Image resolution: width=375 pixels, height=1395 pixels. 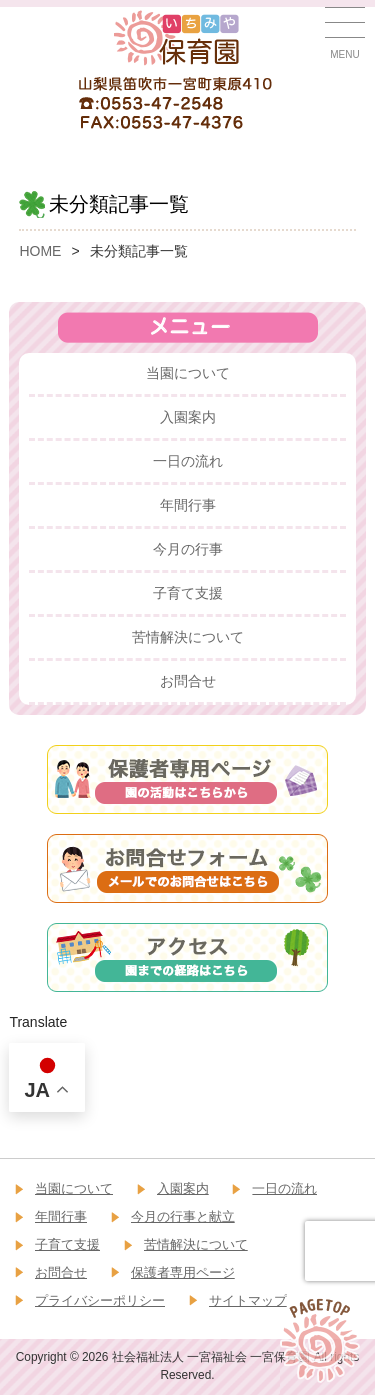 What do you see at coordinates (188, 417) in the screenshot?
I see `入園案内` at bounding box center [188, 417].